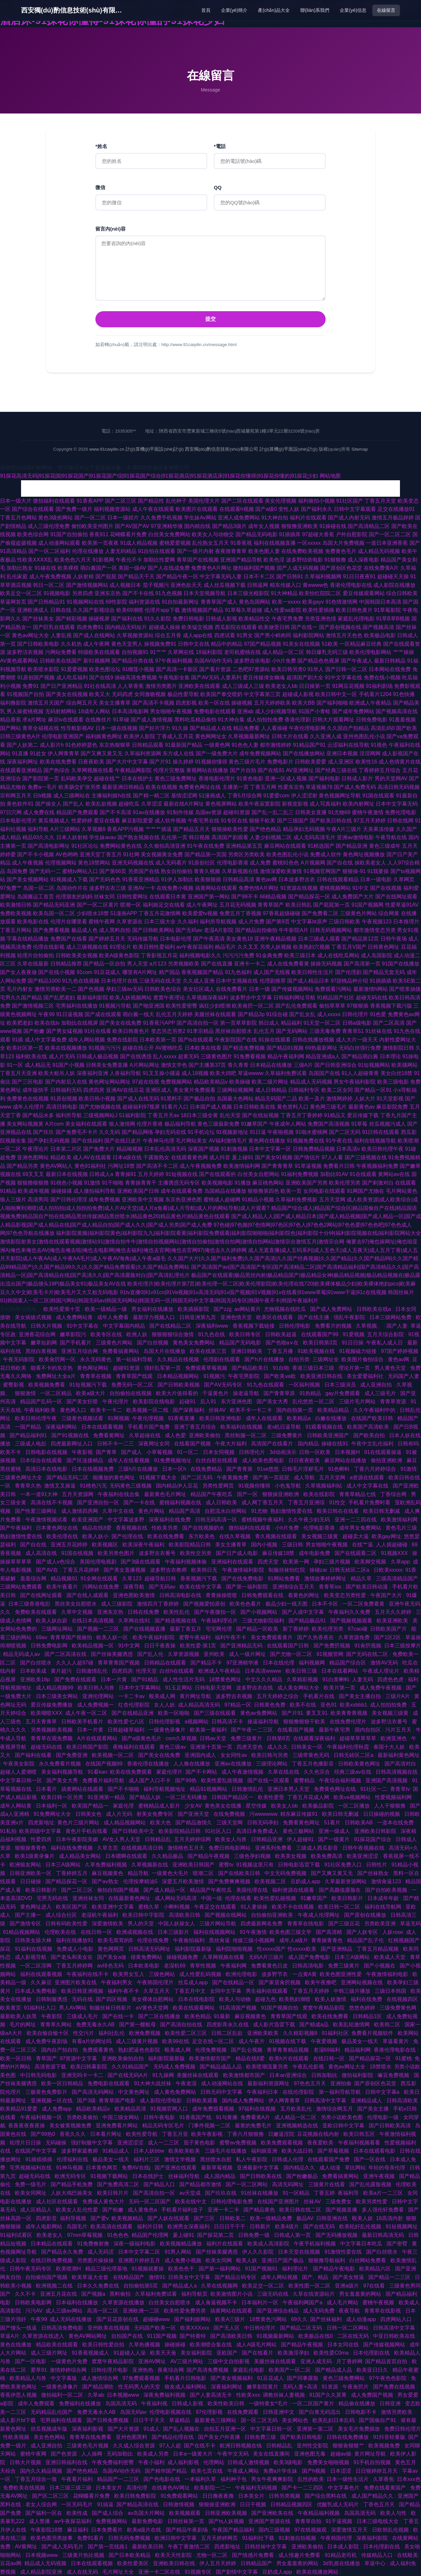  What do you see at coordinates (282, 2142) in the screenshot?
I see `欧美免费观看视频` at bounding box center [282, 2142].